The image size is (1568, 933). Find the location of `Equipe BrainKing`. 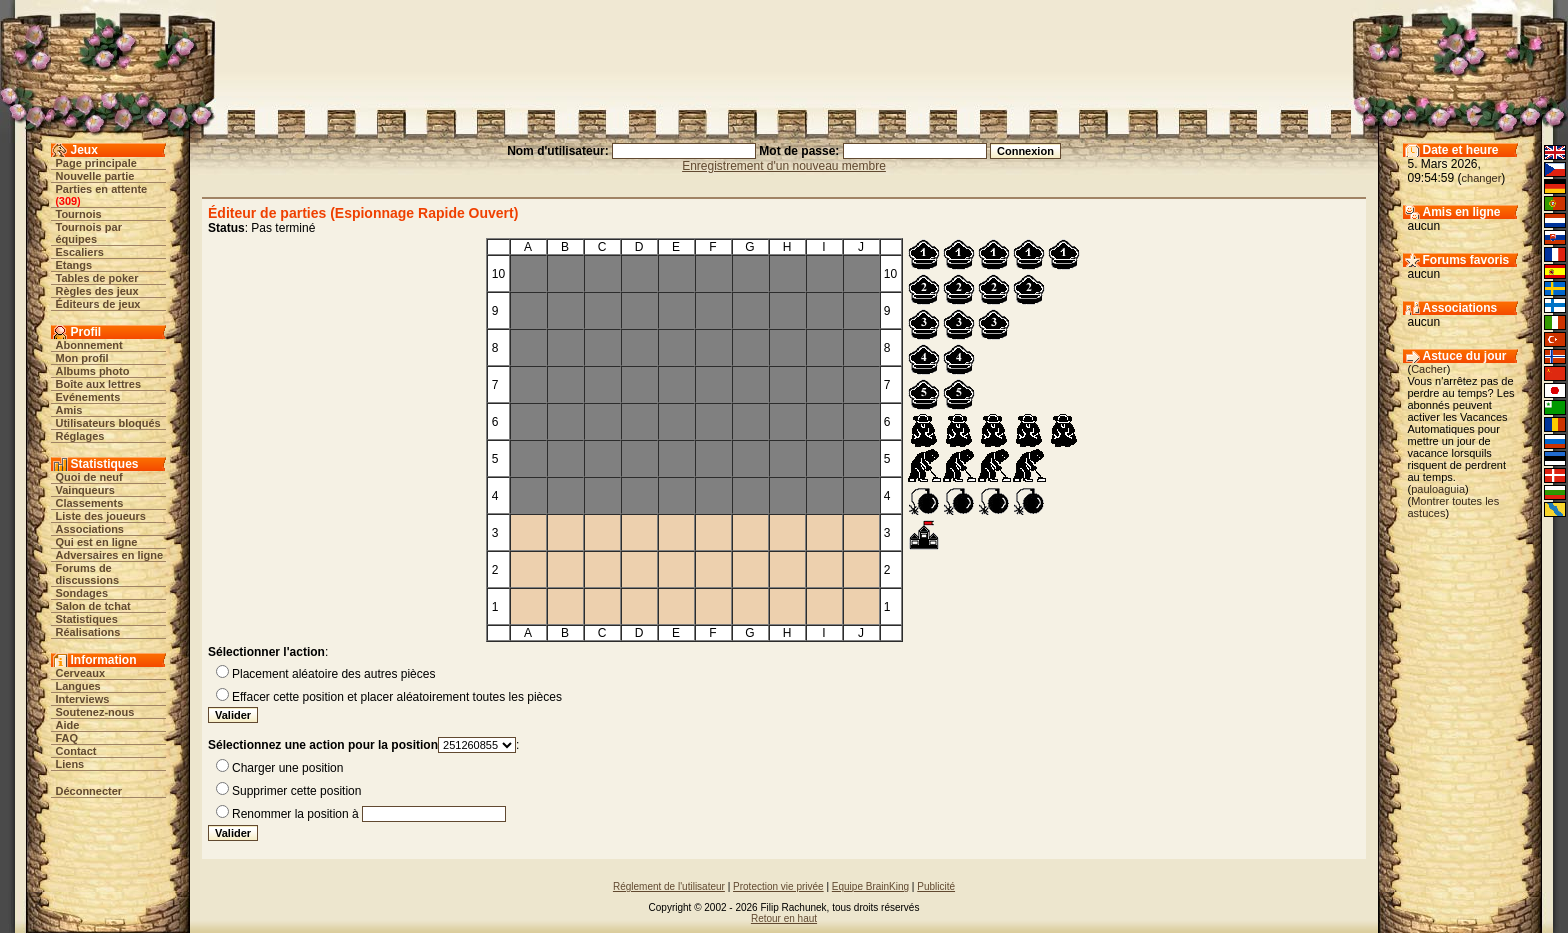

Equipe BrainKing is located at coordinates (870, 886).